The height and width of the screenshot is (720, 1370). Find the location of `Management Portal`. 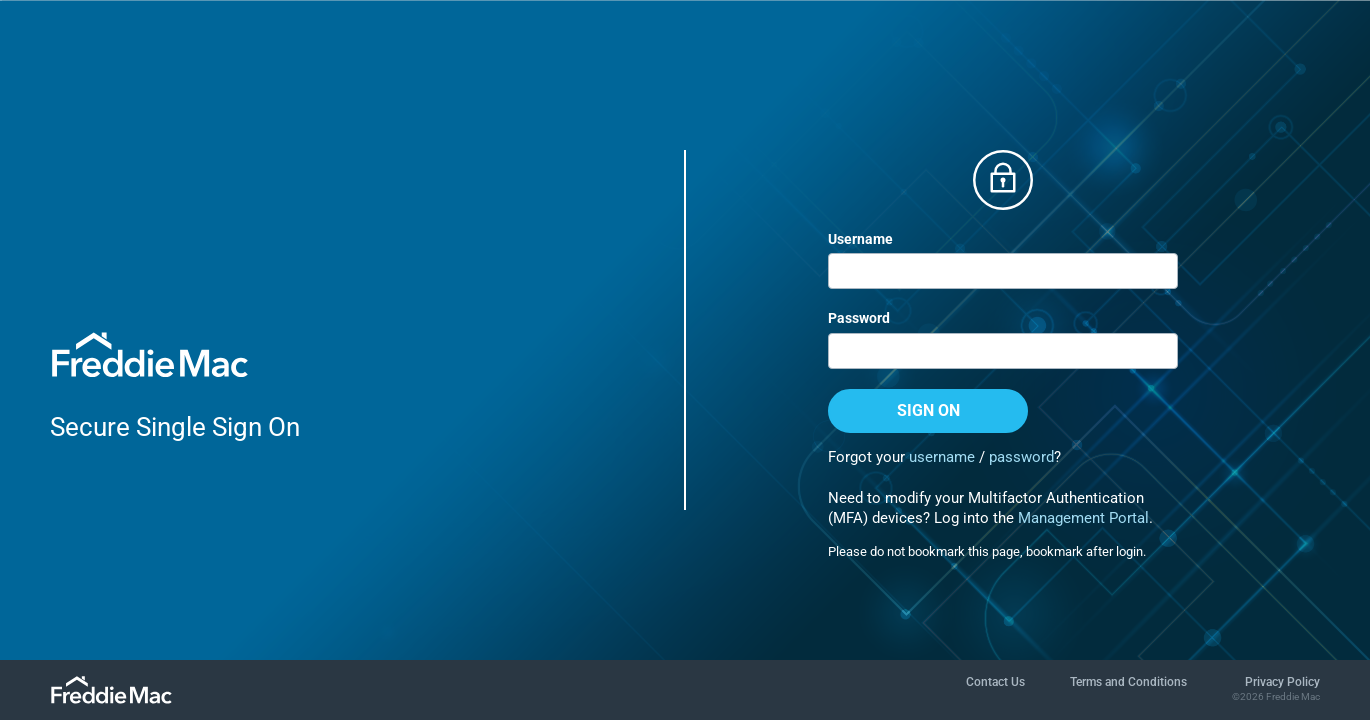

Management Portal is located at coordinates (1083, 518).